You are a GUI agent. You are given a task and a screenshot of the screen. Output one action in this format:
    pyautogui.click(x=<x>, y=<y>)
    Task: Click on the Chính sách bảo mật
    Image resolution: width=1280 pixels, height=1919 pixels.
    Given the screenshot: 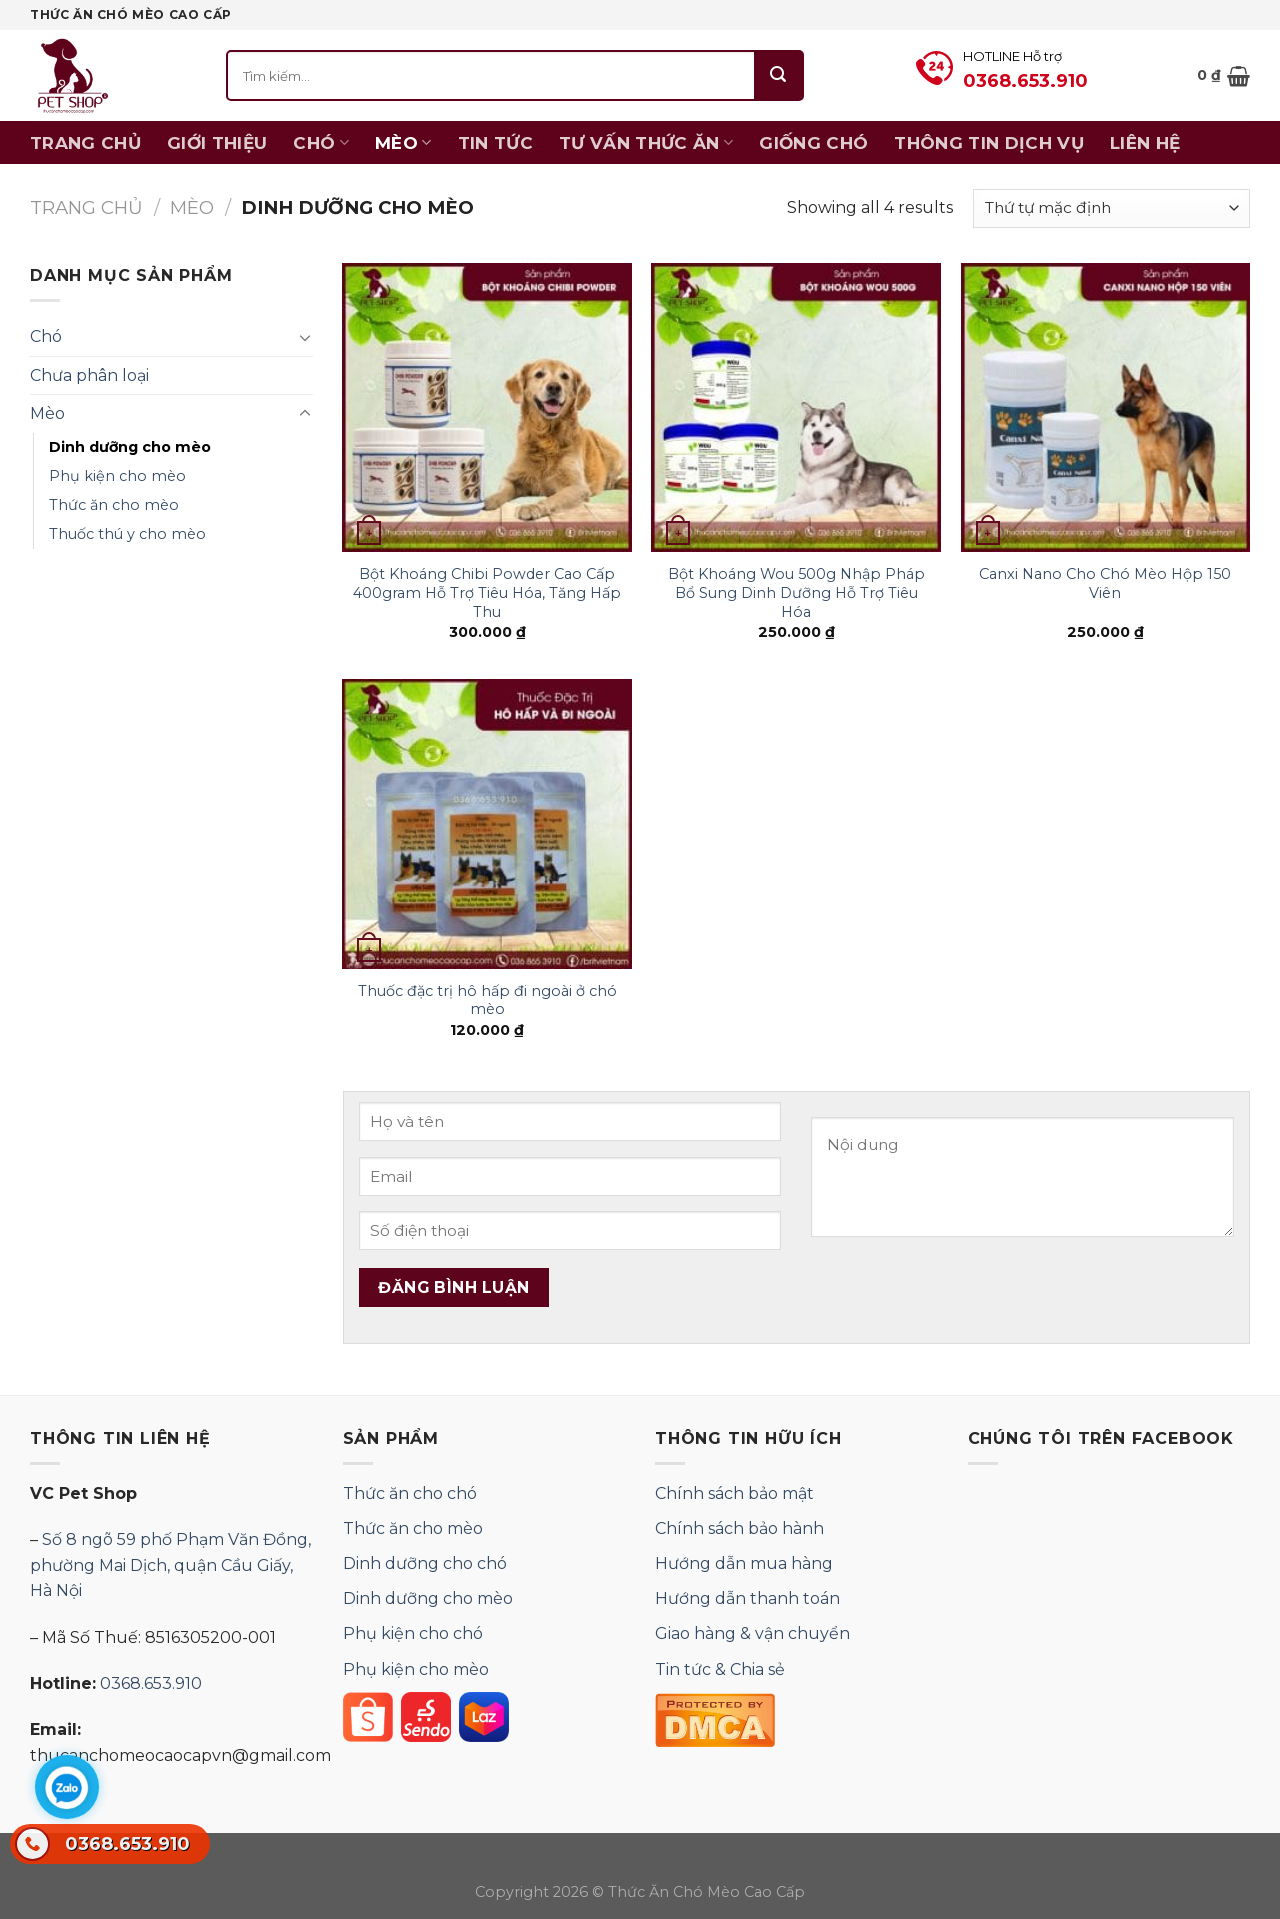 What is the action you would take?
    pyautogui.click(x=734, y=1493)
    